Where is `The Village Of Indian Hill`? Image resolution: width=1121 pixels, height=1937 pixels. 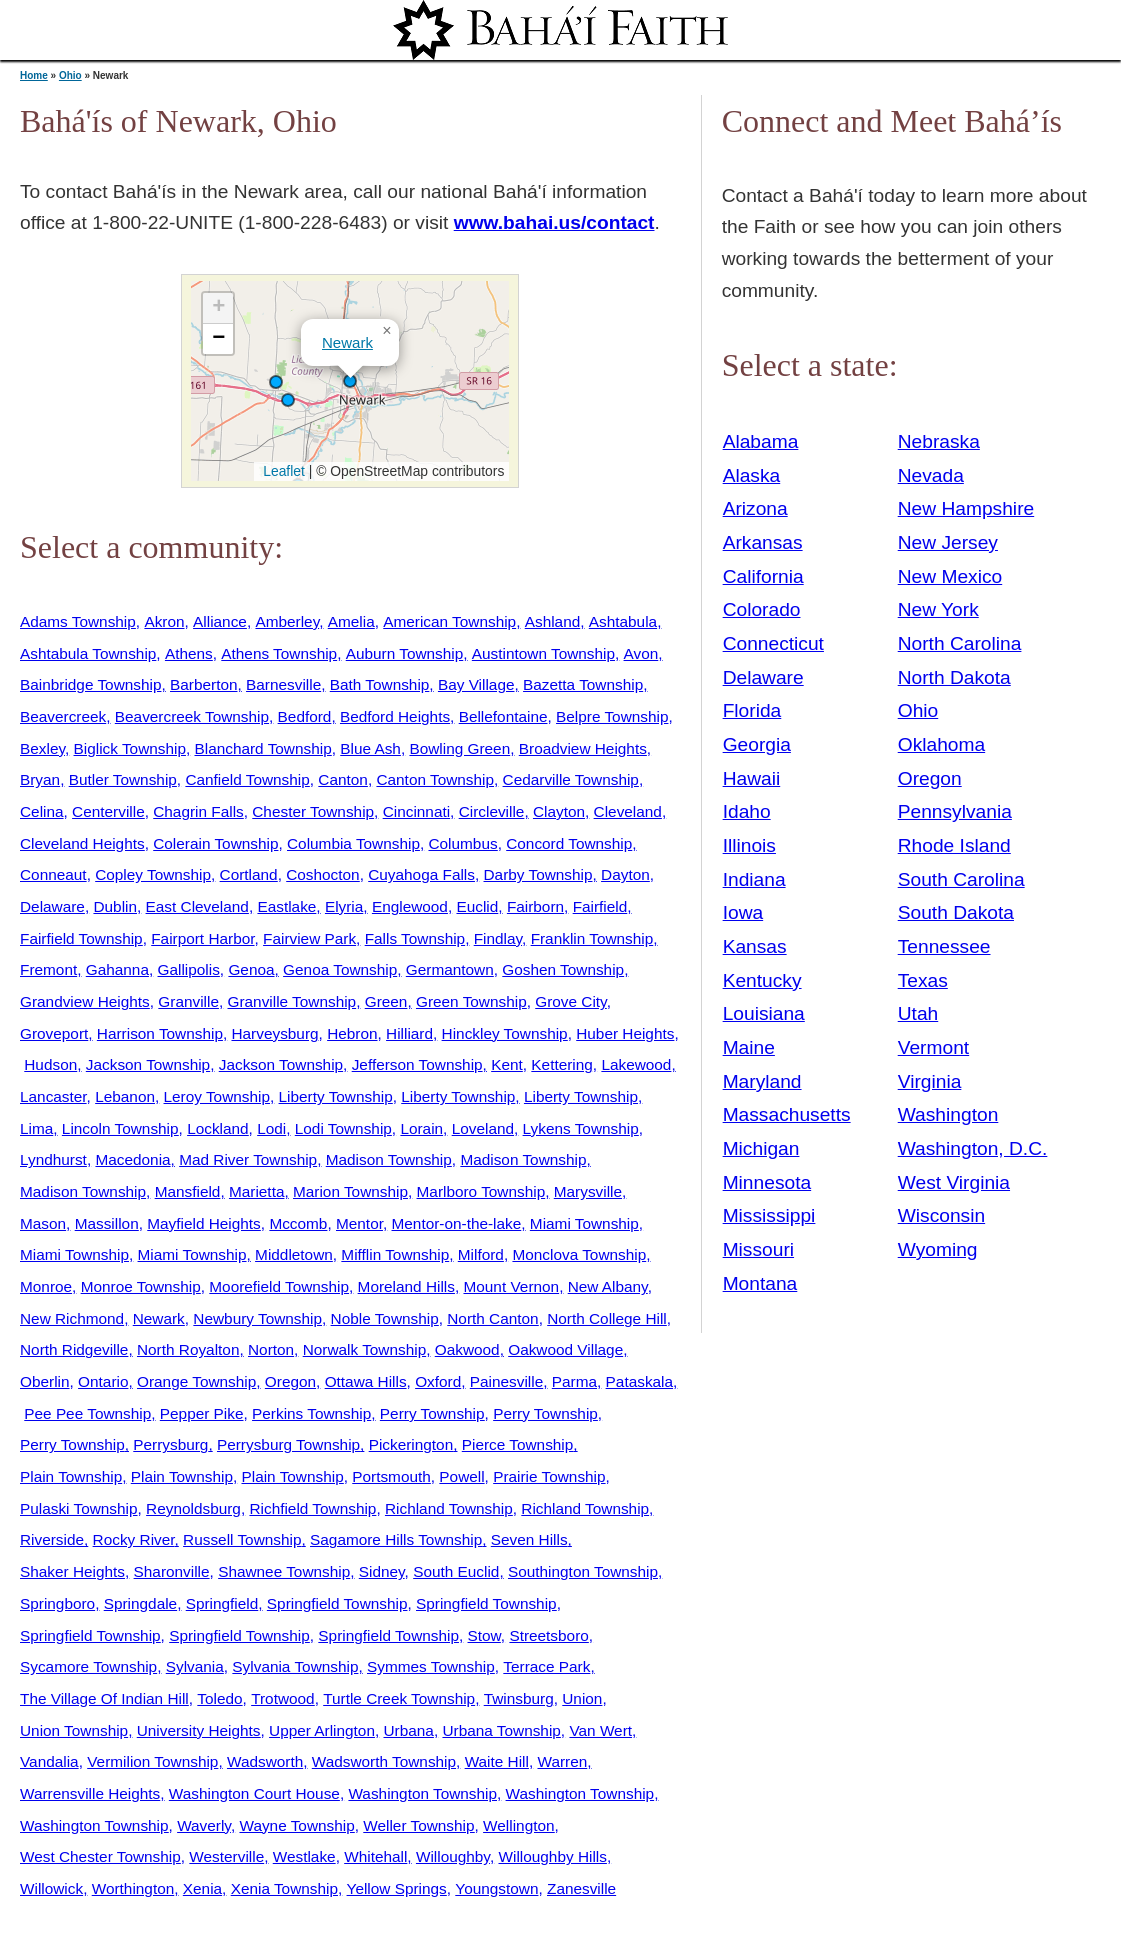 The Village Of Indian Hill is located at coordinates (104, 1698).